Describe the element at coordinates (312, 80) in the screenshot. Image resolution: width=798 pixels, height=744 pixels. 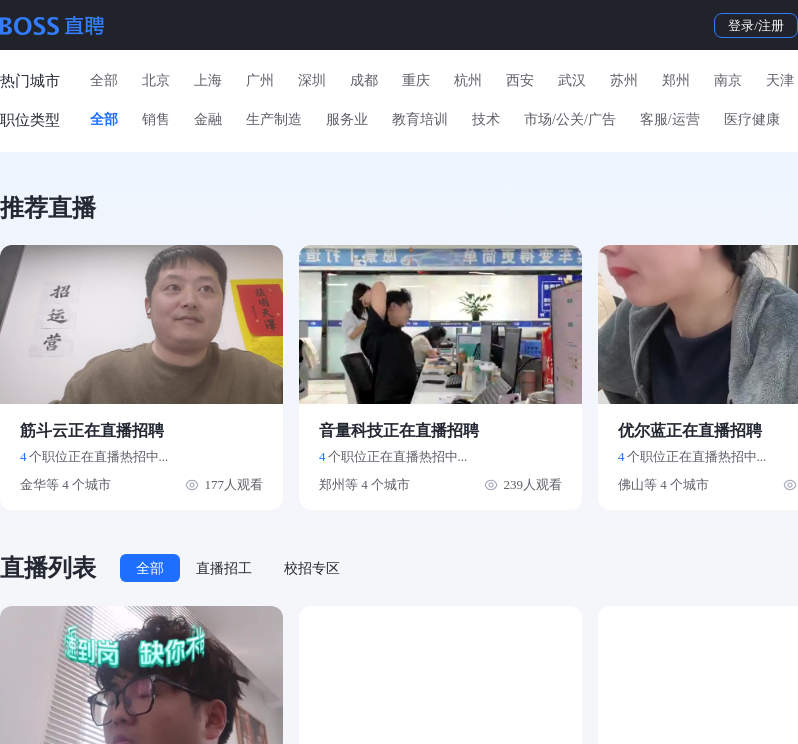
I see `深圳` at that location.